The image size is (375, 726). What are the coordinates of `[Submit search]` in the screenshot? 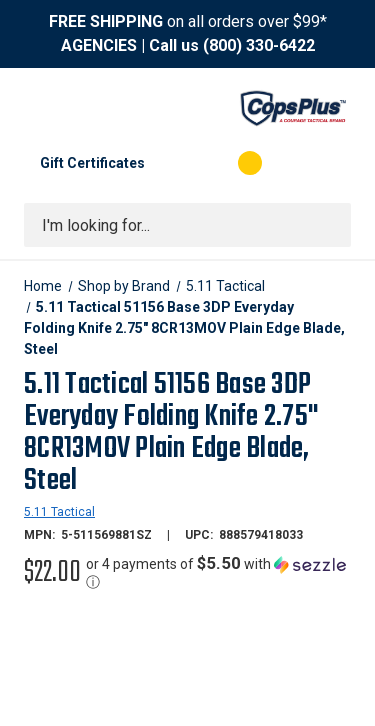 It's located at (329, 225).